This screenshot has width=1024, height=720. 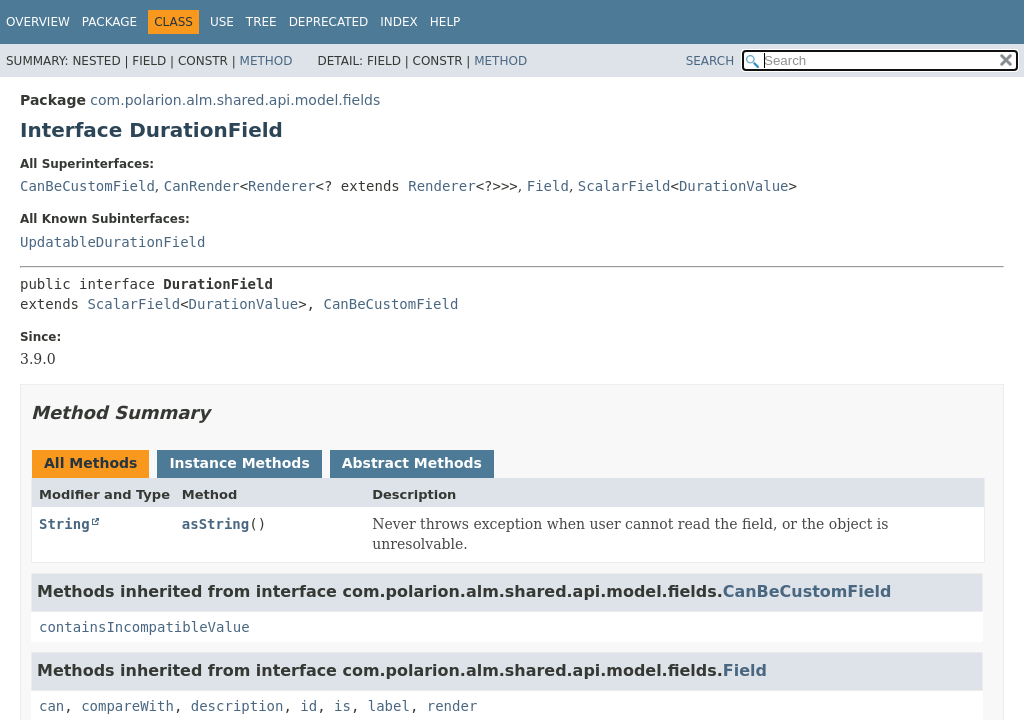 What do you see at coordinates (281, 186) in the screenshot?
I see `Renderer` at bounding box center [281, 186].